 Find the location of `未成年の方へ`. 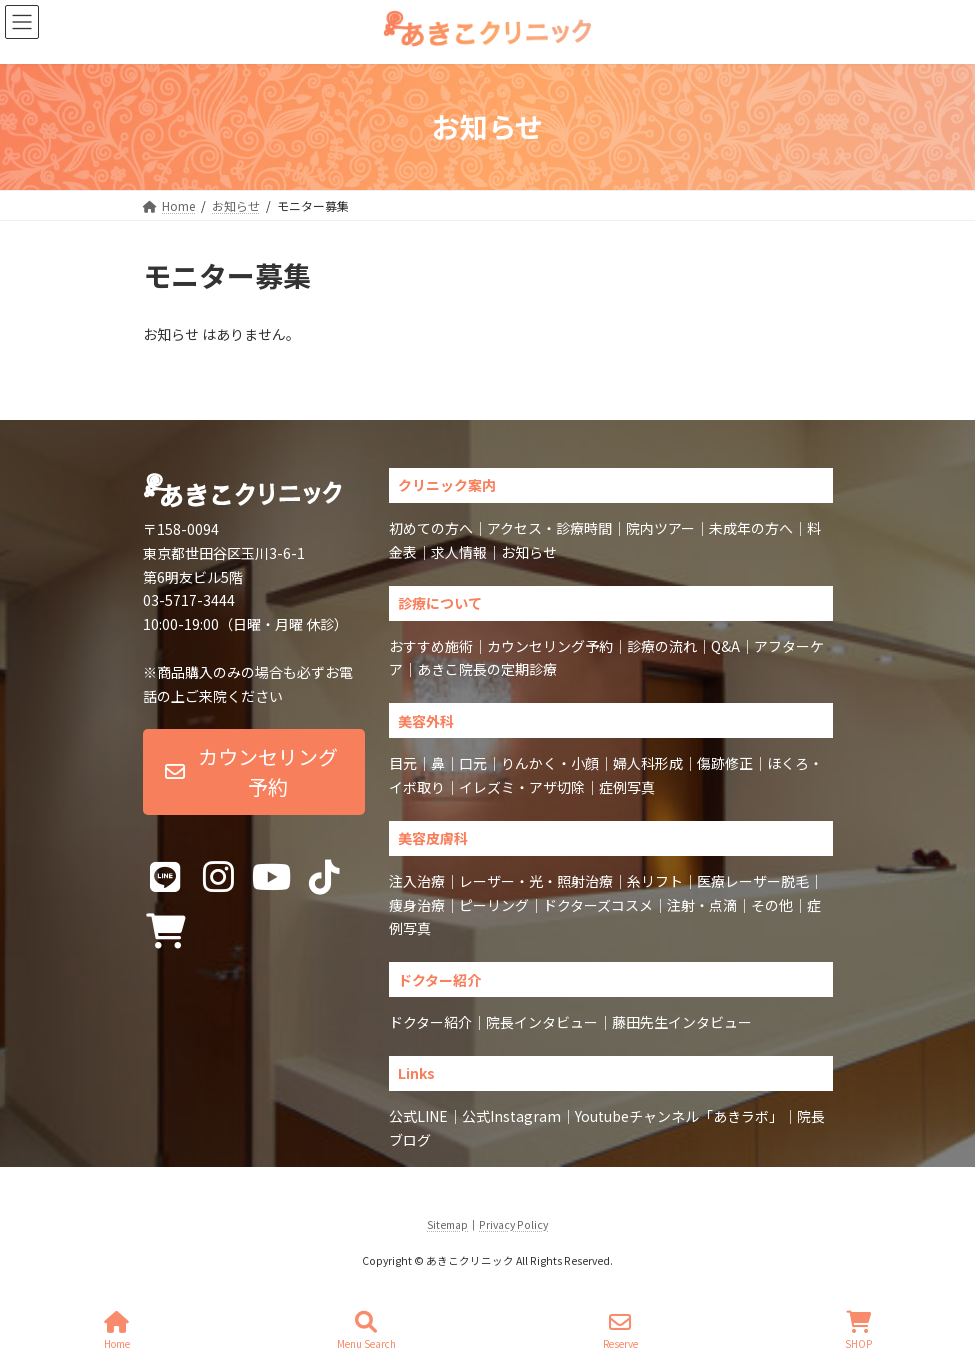

未成年の方へ is located at coordinates (751, 528).